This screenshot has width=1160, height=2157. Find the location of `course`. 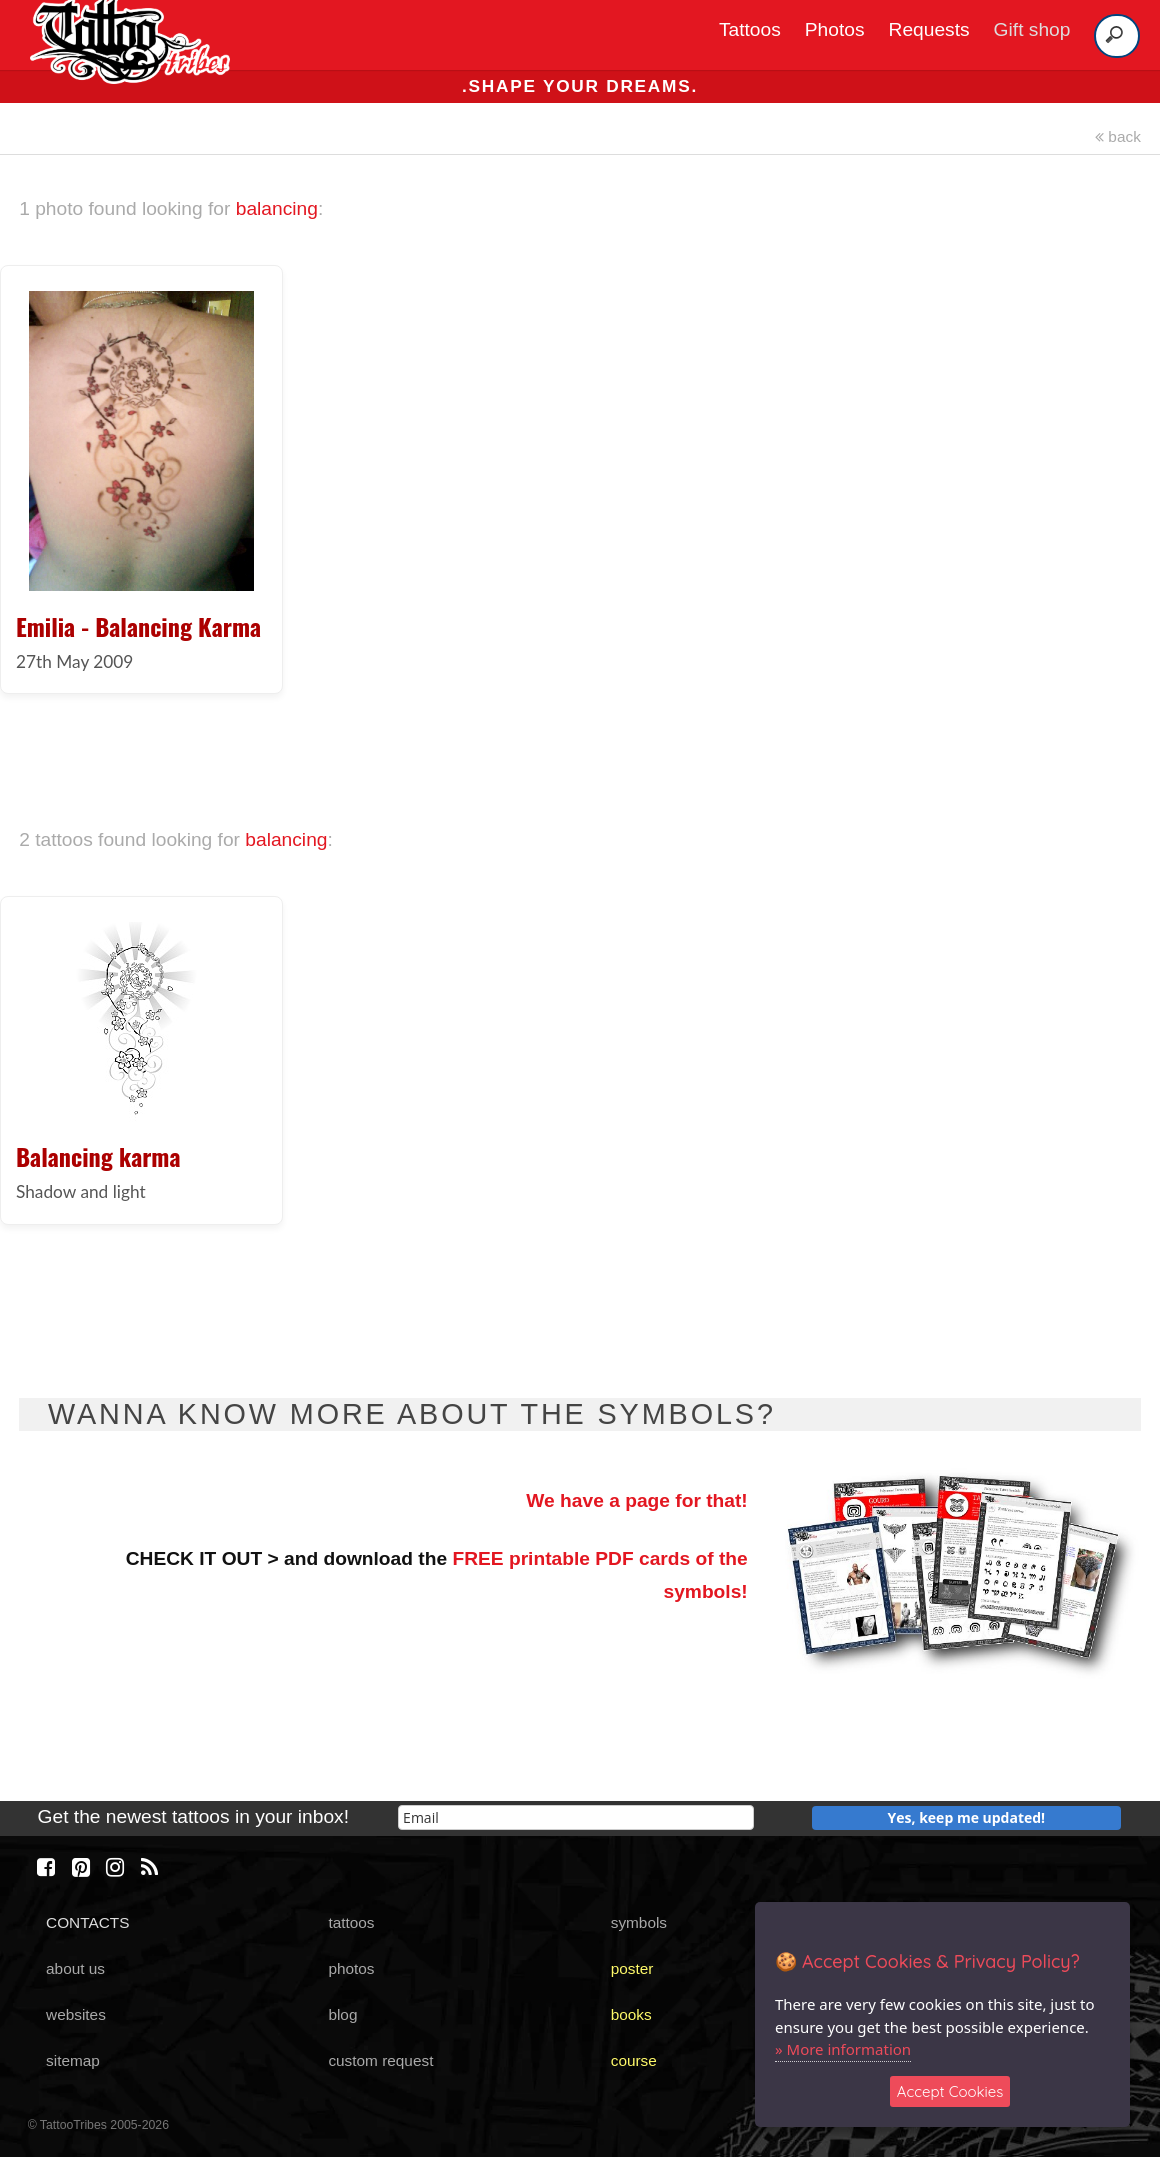

course is located at coordinates (634, 2060).